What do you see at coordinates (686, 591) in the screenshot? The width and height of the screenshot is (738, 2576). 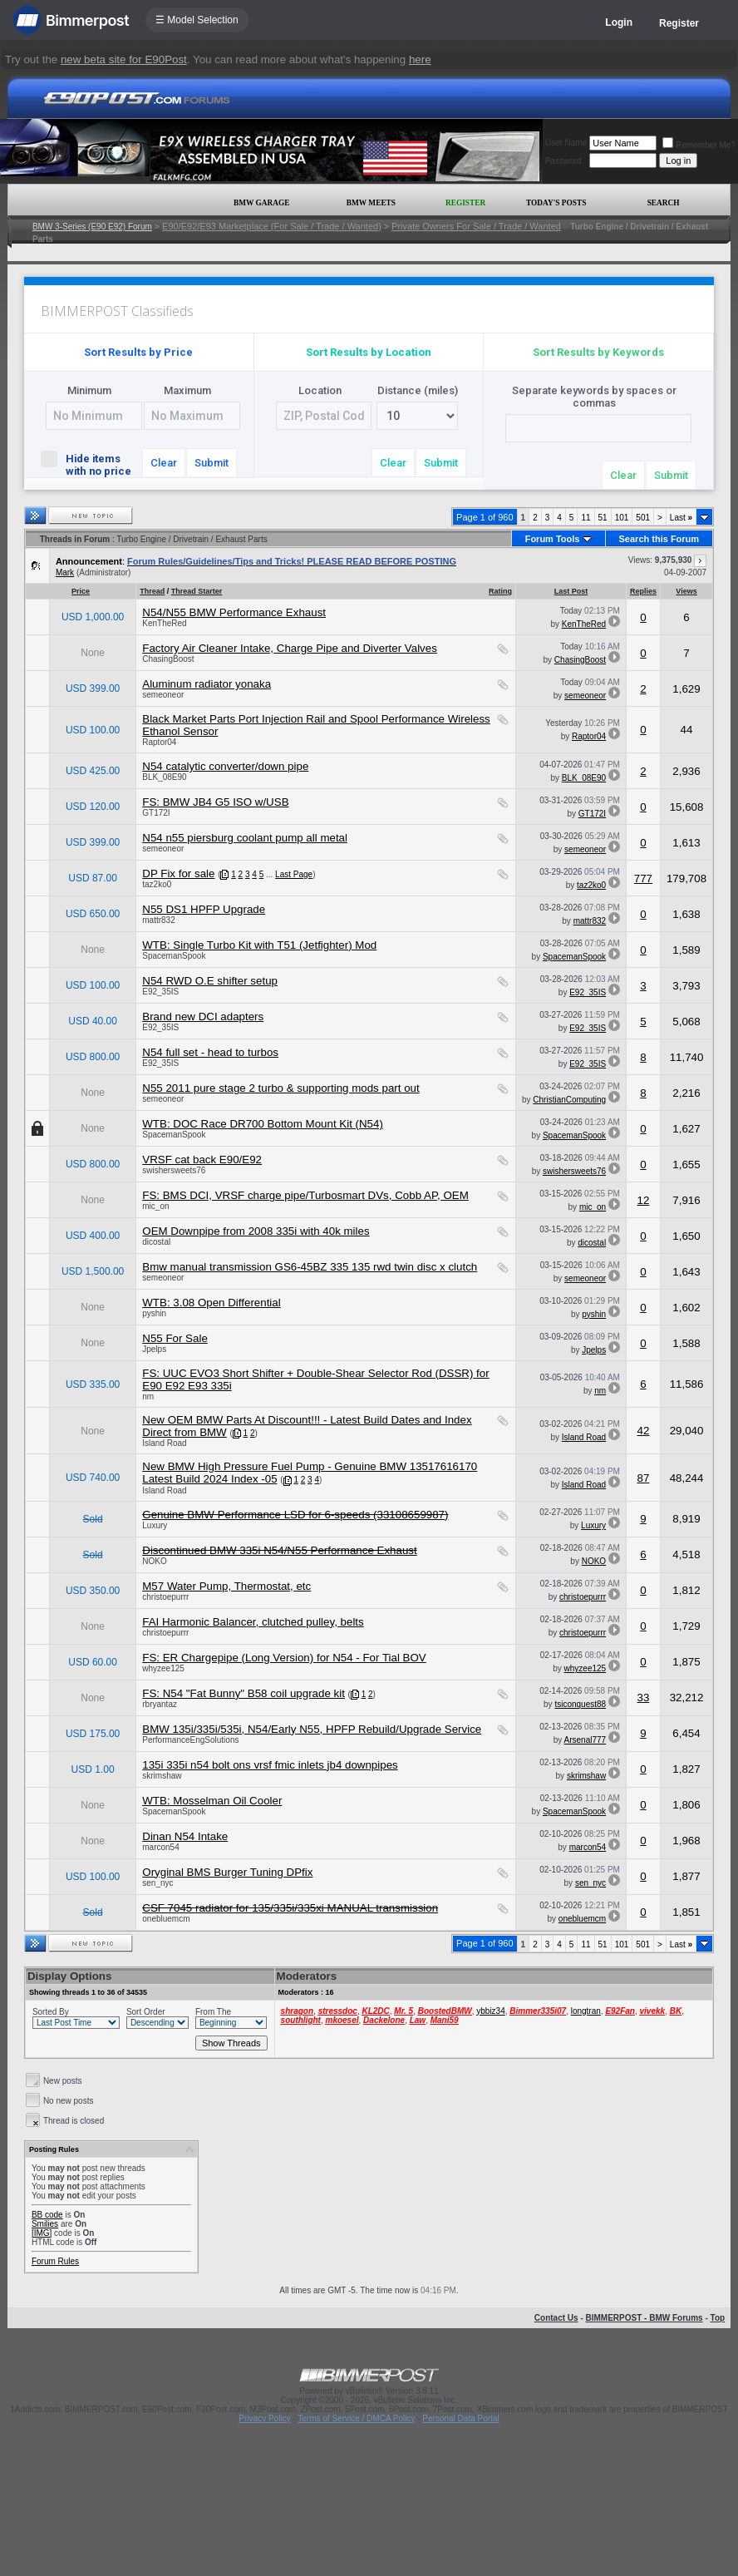 I see `Views` at bounding box center [686, 591].